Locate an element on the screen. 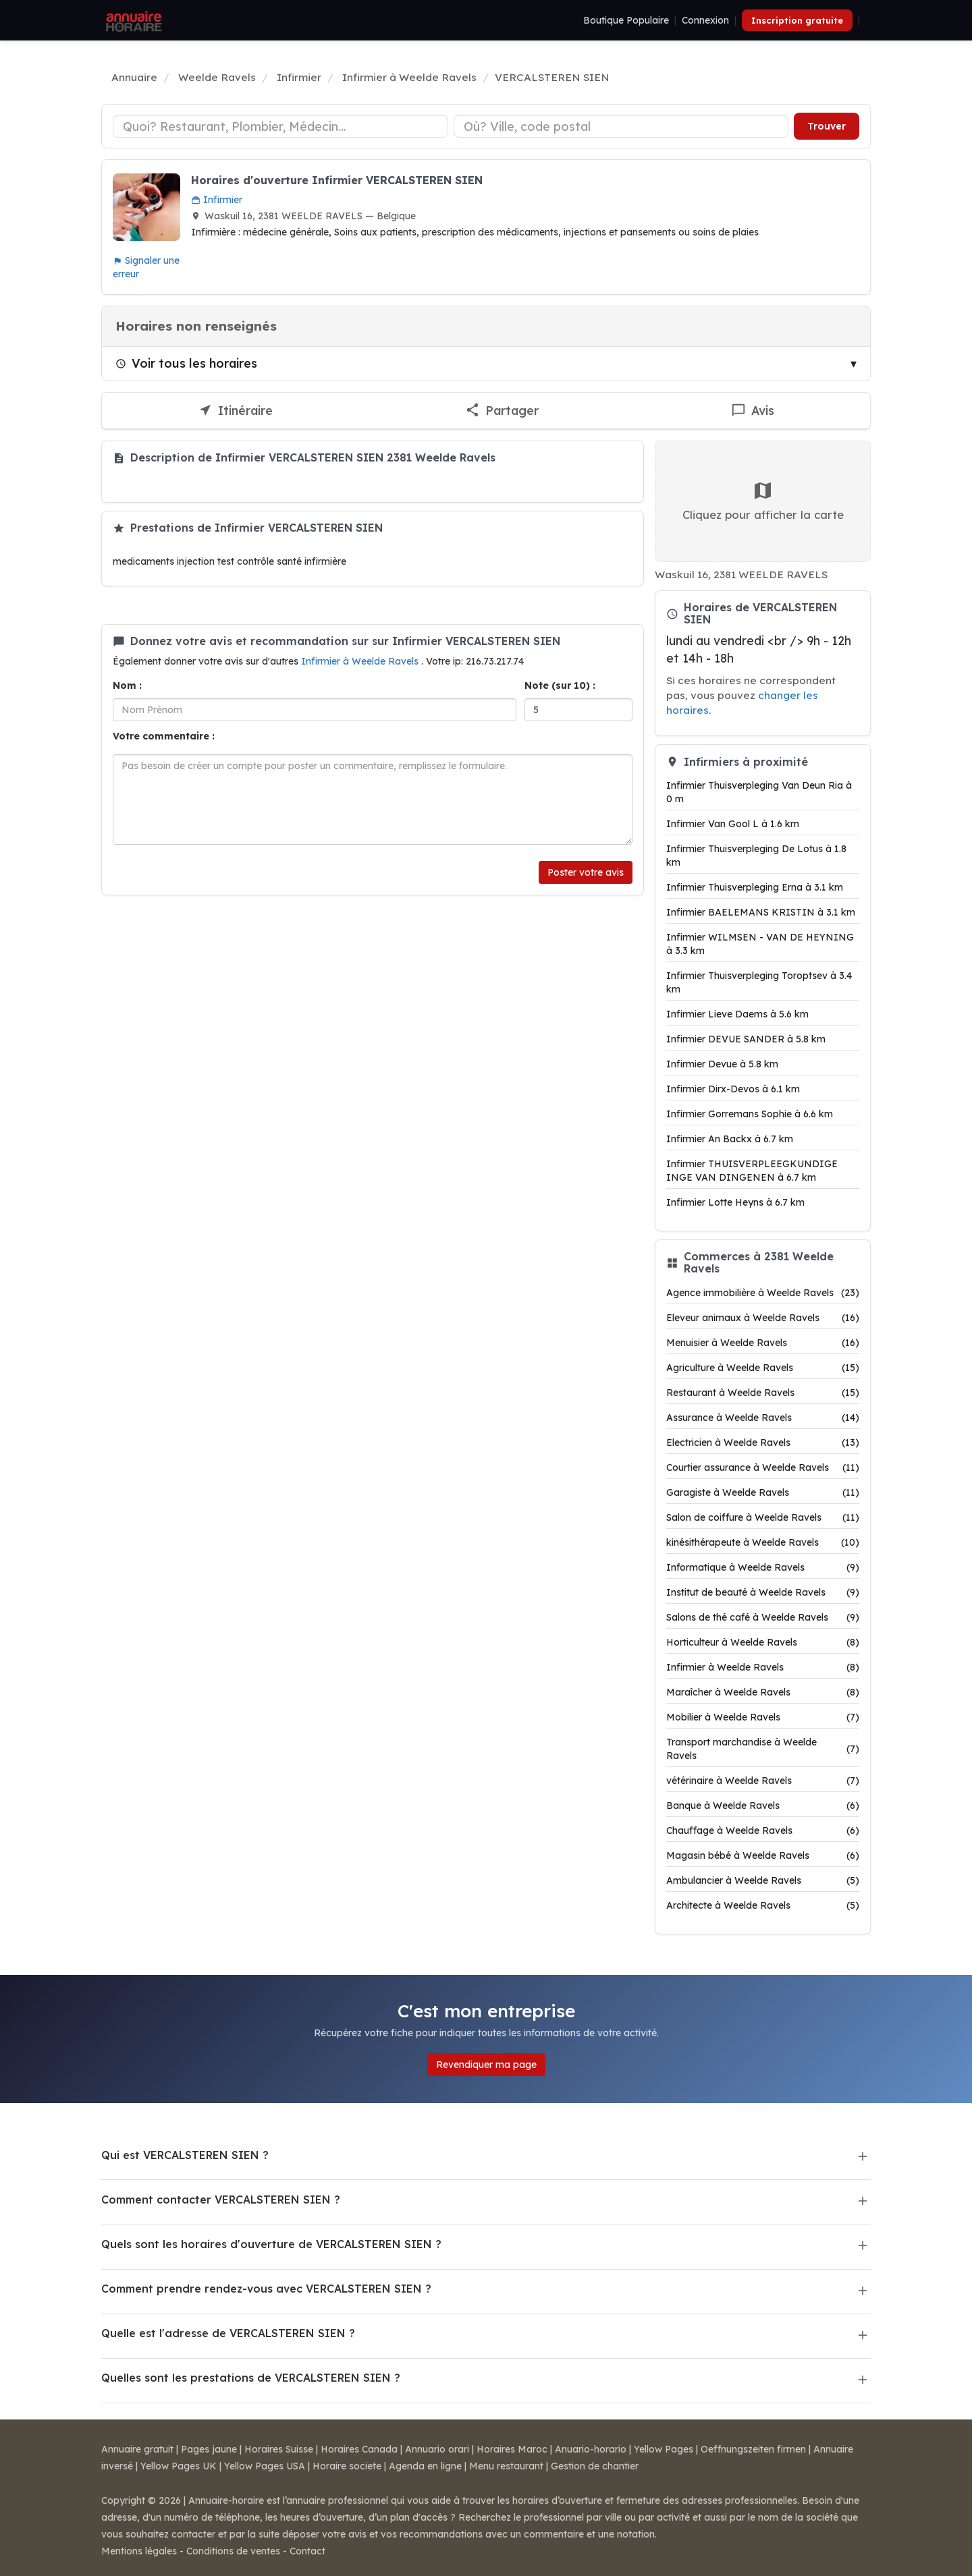  Note (sur 10) : is located at coordinates (559, 685).